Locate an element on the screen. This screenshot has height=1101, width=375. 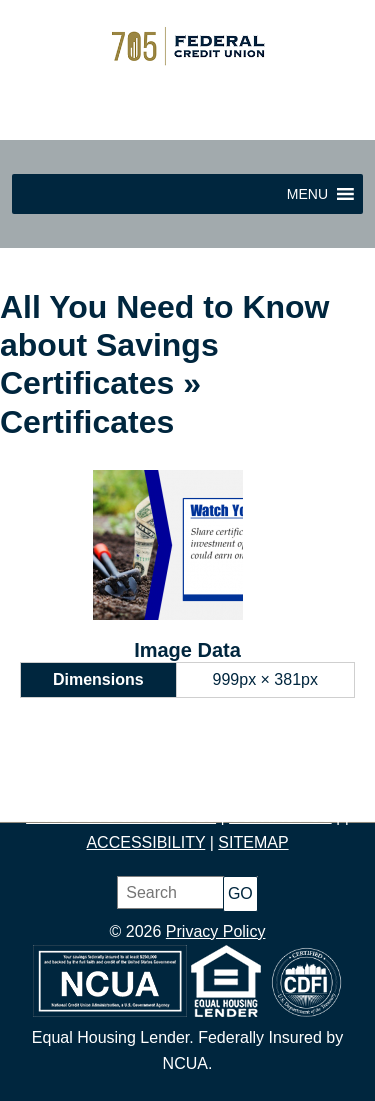
[button] is located at coordinates (307, 194).